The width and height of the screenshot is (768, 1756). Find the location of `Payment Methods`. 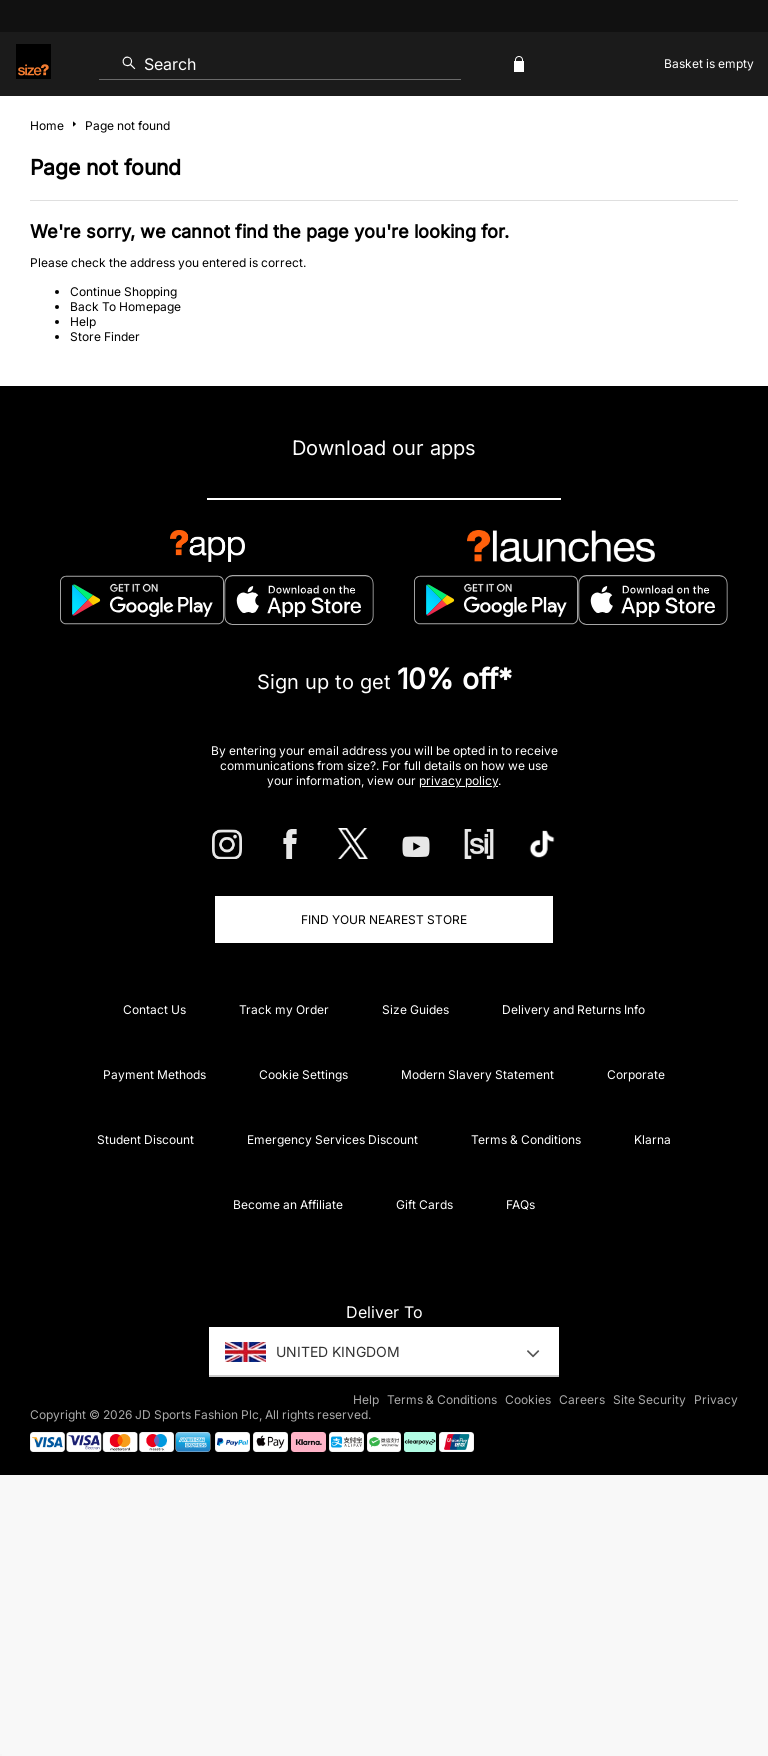

Payment Methods is located at coordinates (154, 1074).